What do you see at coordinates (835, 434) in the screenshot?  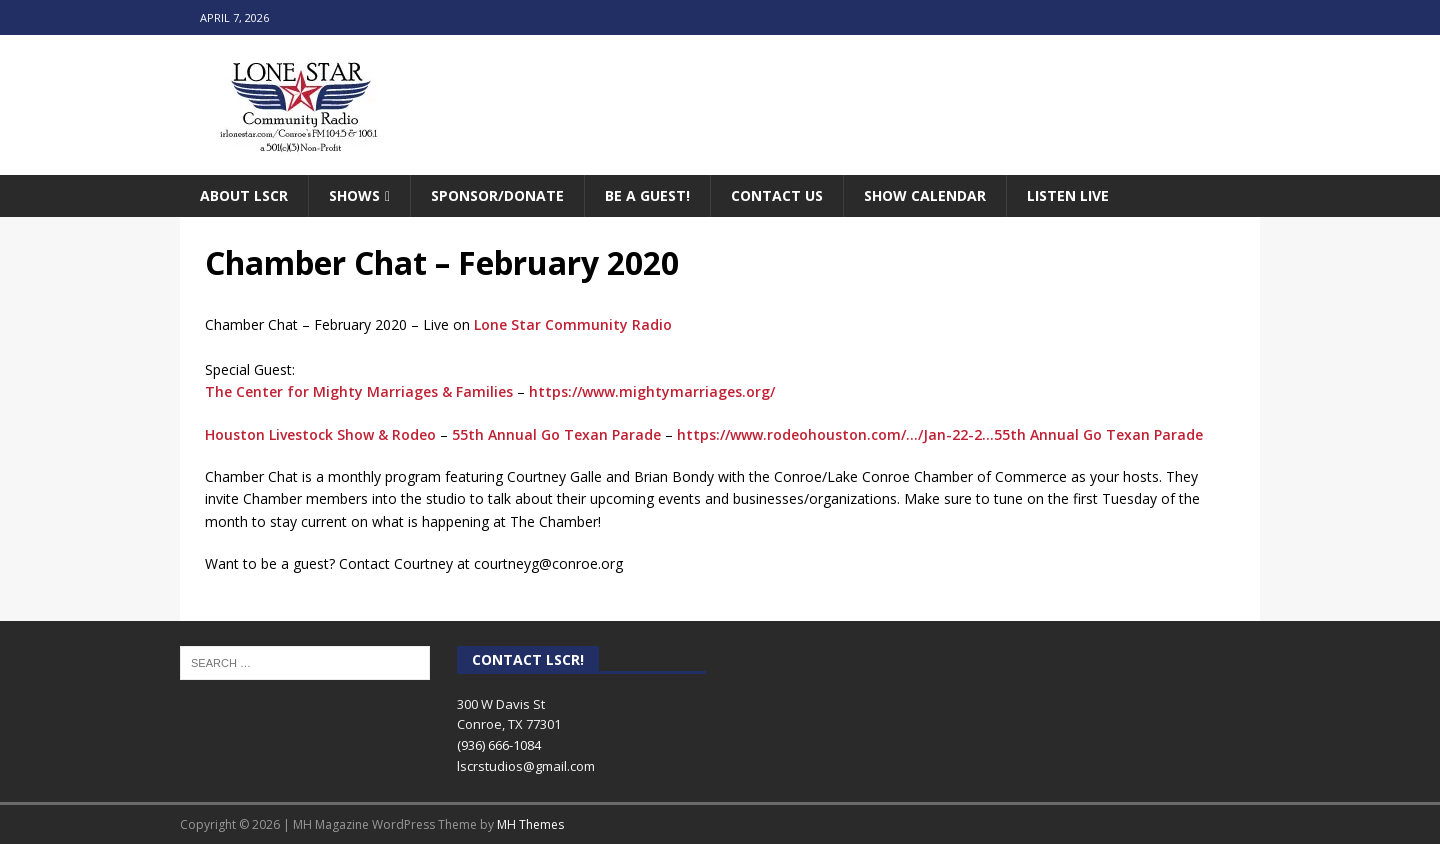 I see `https://www.rodeohouston.com/…/Jan-22-2…` at bounding box center [835, 434].